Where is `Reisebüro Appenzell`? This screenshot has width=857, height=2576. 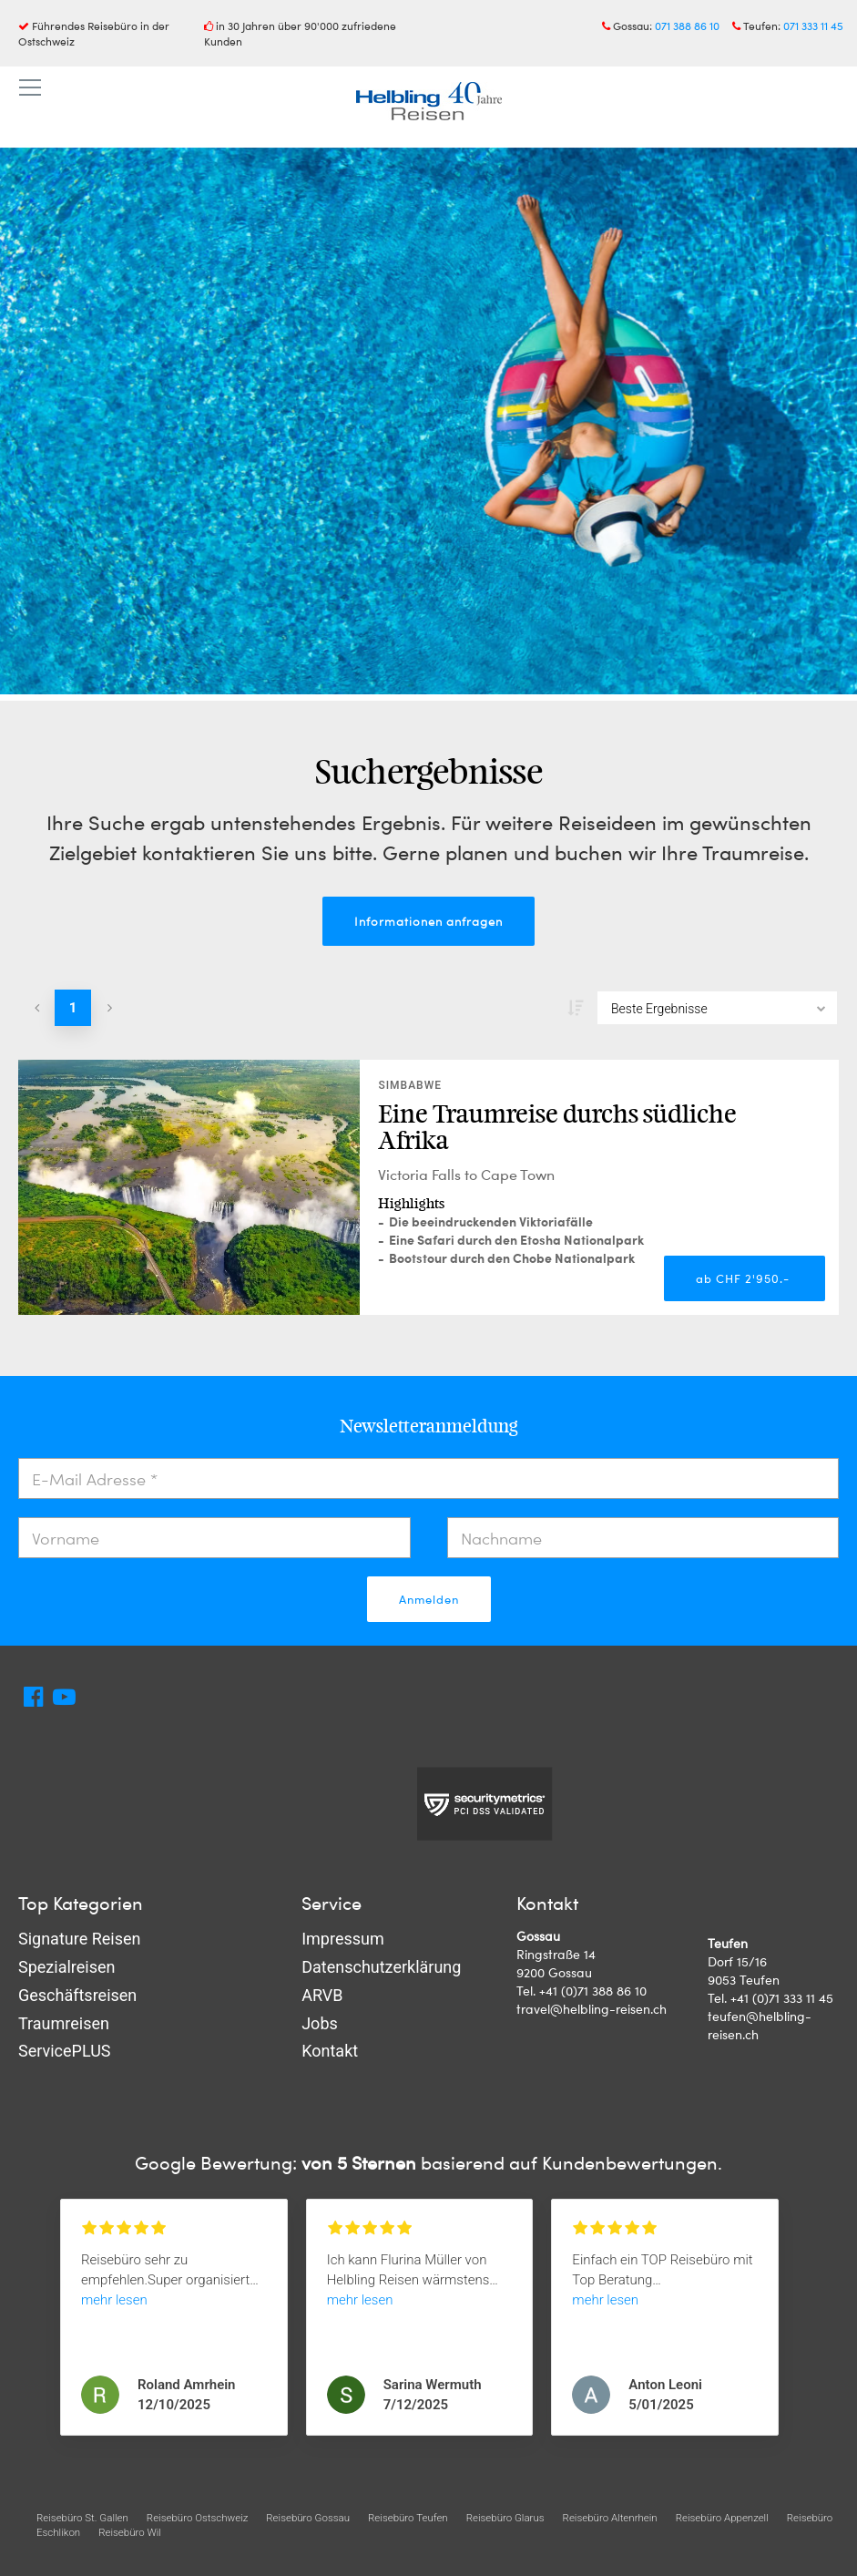
Reisebüro Appenzell is located at coordinates (722, 2517).